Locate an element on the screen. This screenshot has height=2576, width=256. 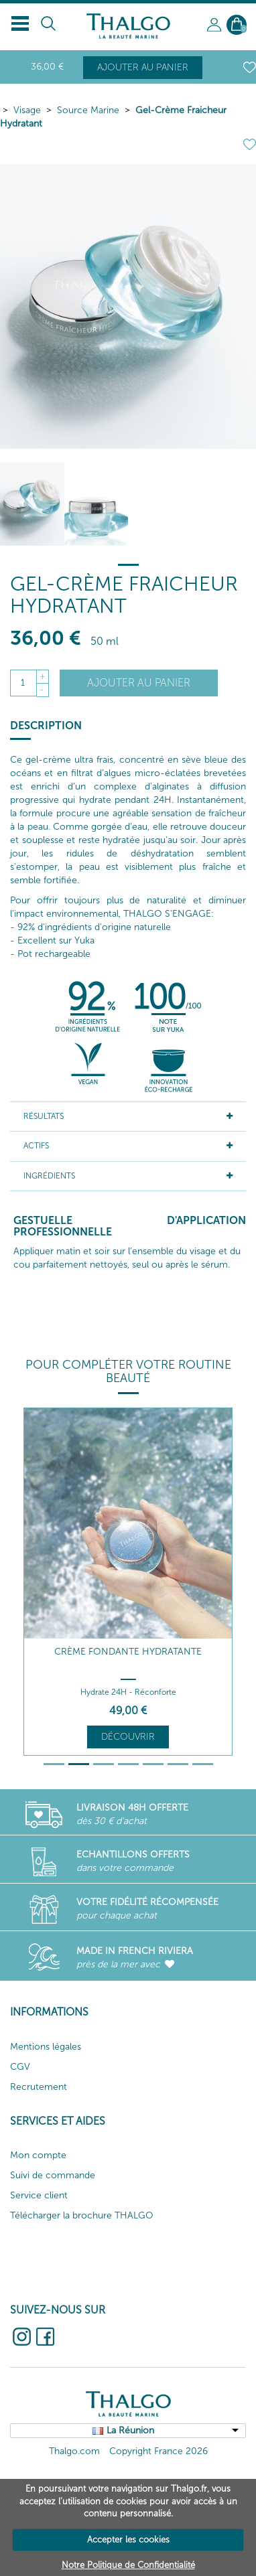
Copyright France 2026 is located at coordinates (158, 2451).